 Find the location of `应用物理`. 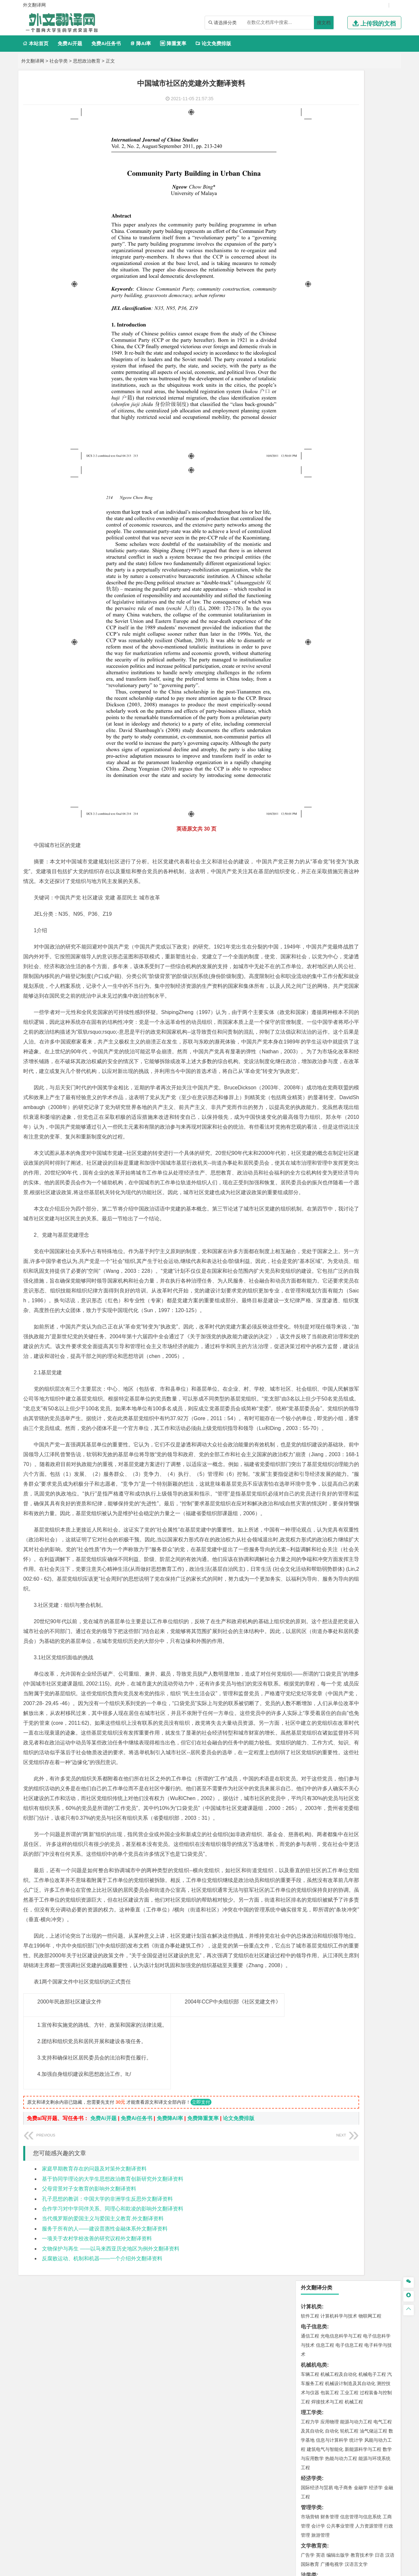

应用物理 is located at coordinates (329, 211).